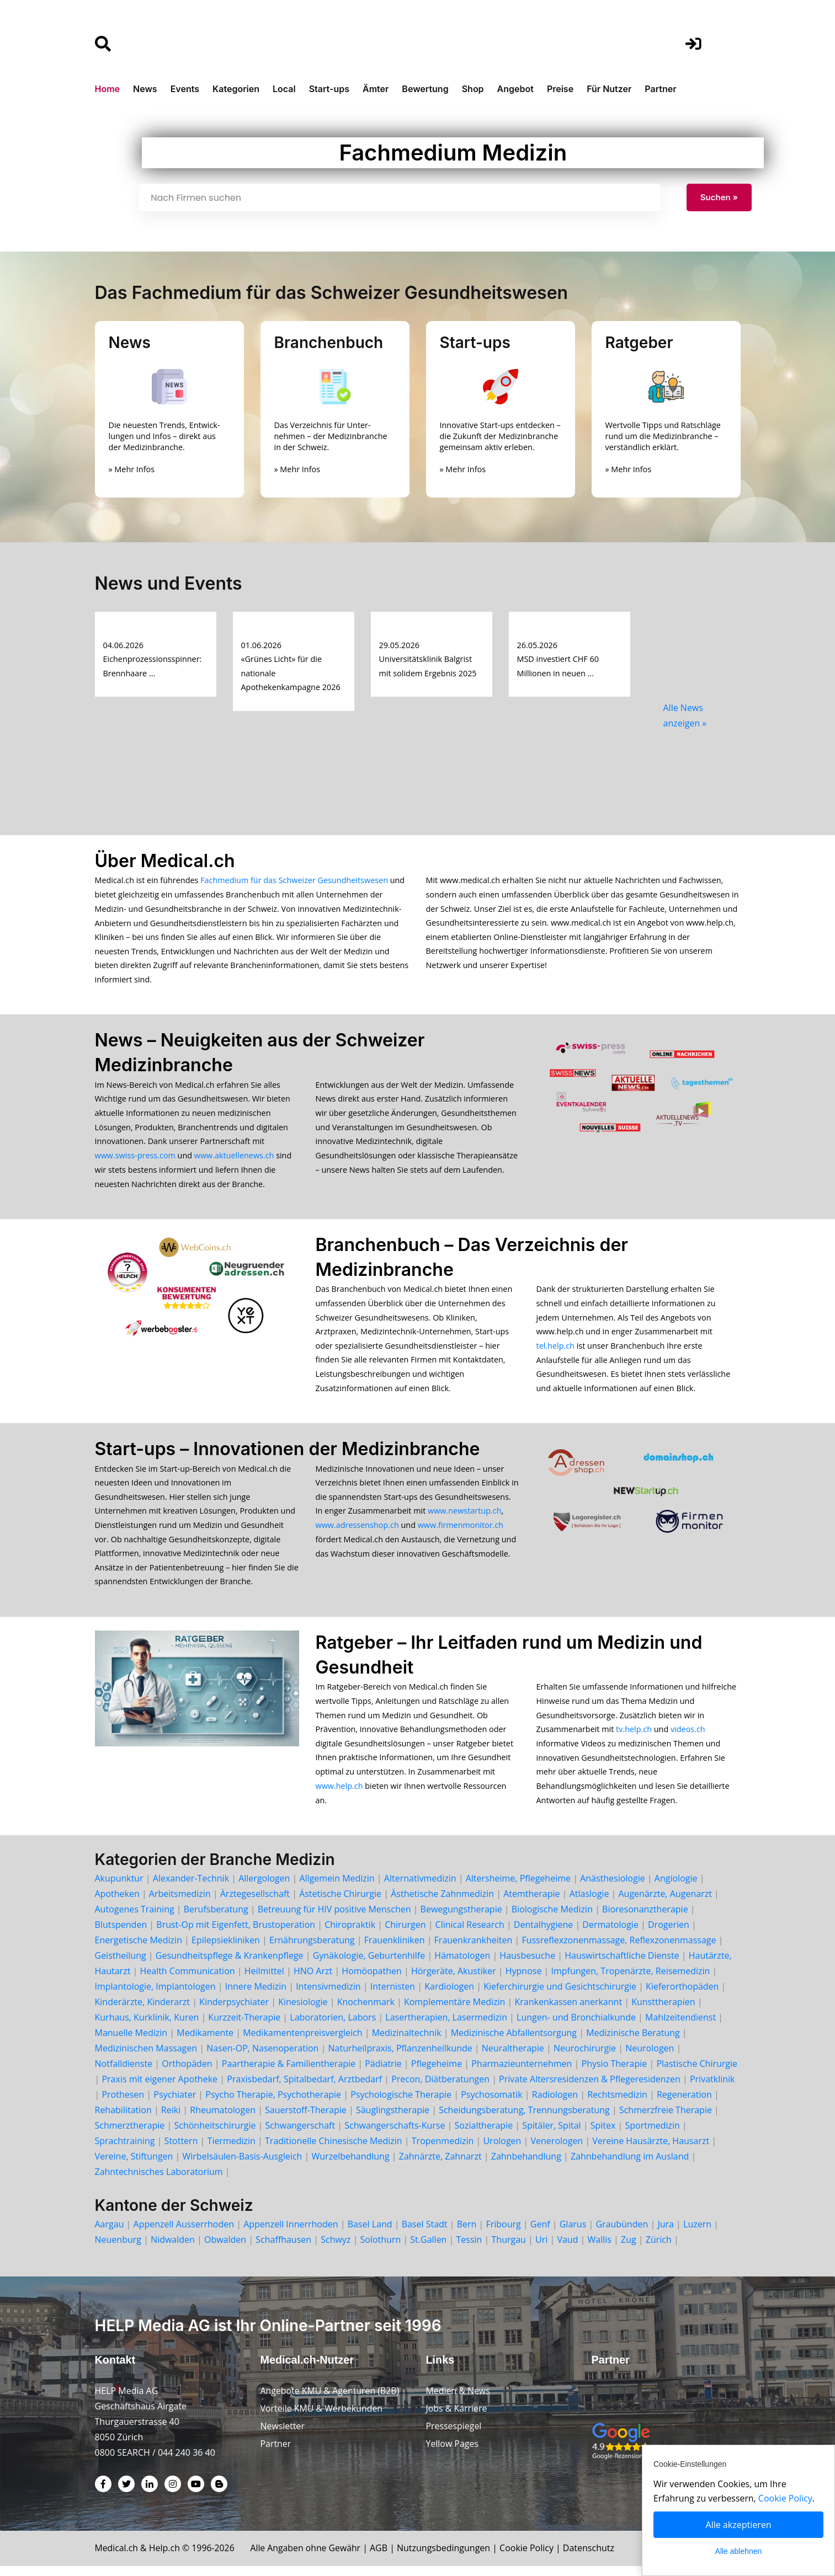  I want to click on Newsletter, so click(282, 2436).